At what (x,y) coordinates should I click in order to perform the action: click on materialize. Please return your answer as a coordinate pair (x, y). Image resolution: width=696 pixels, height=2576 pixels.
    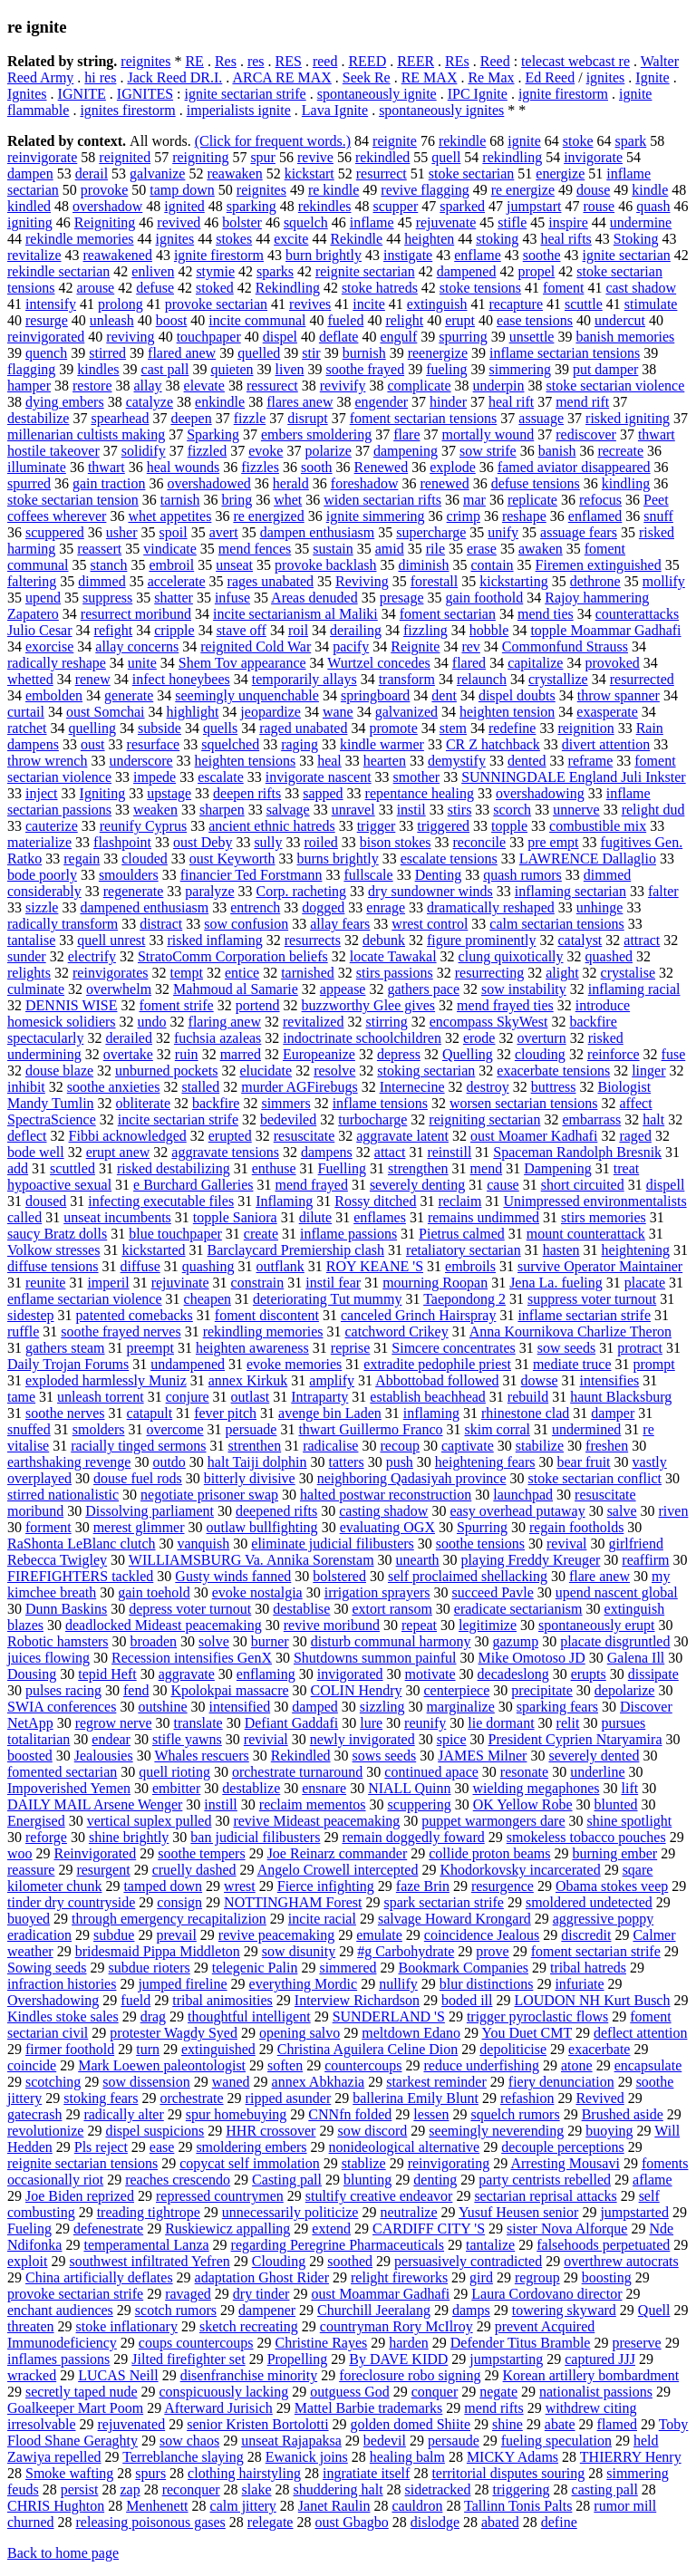
    Looking at the image, I should click on (39, 842).